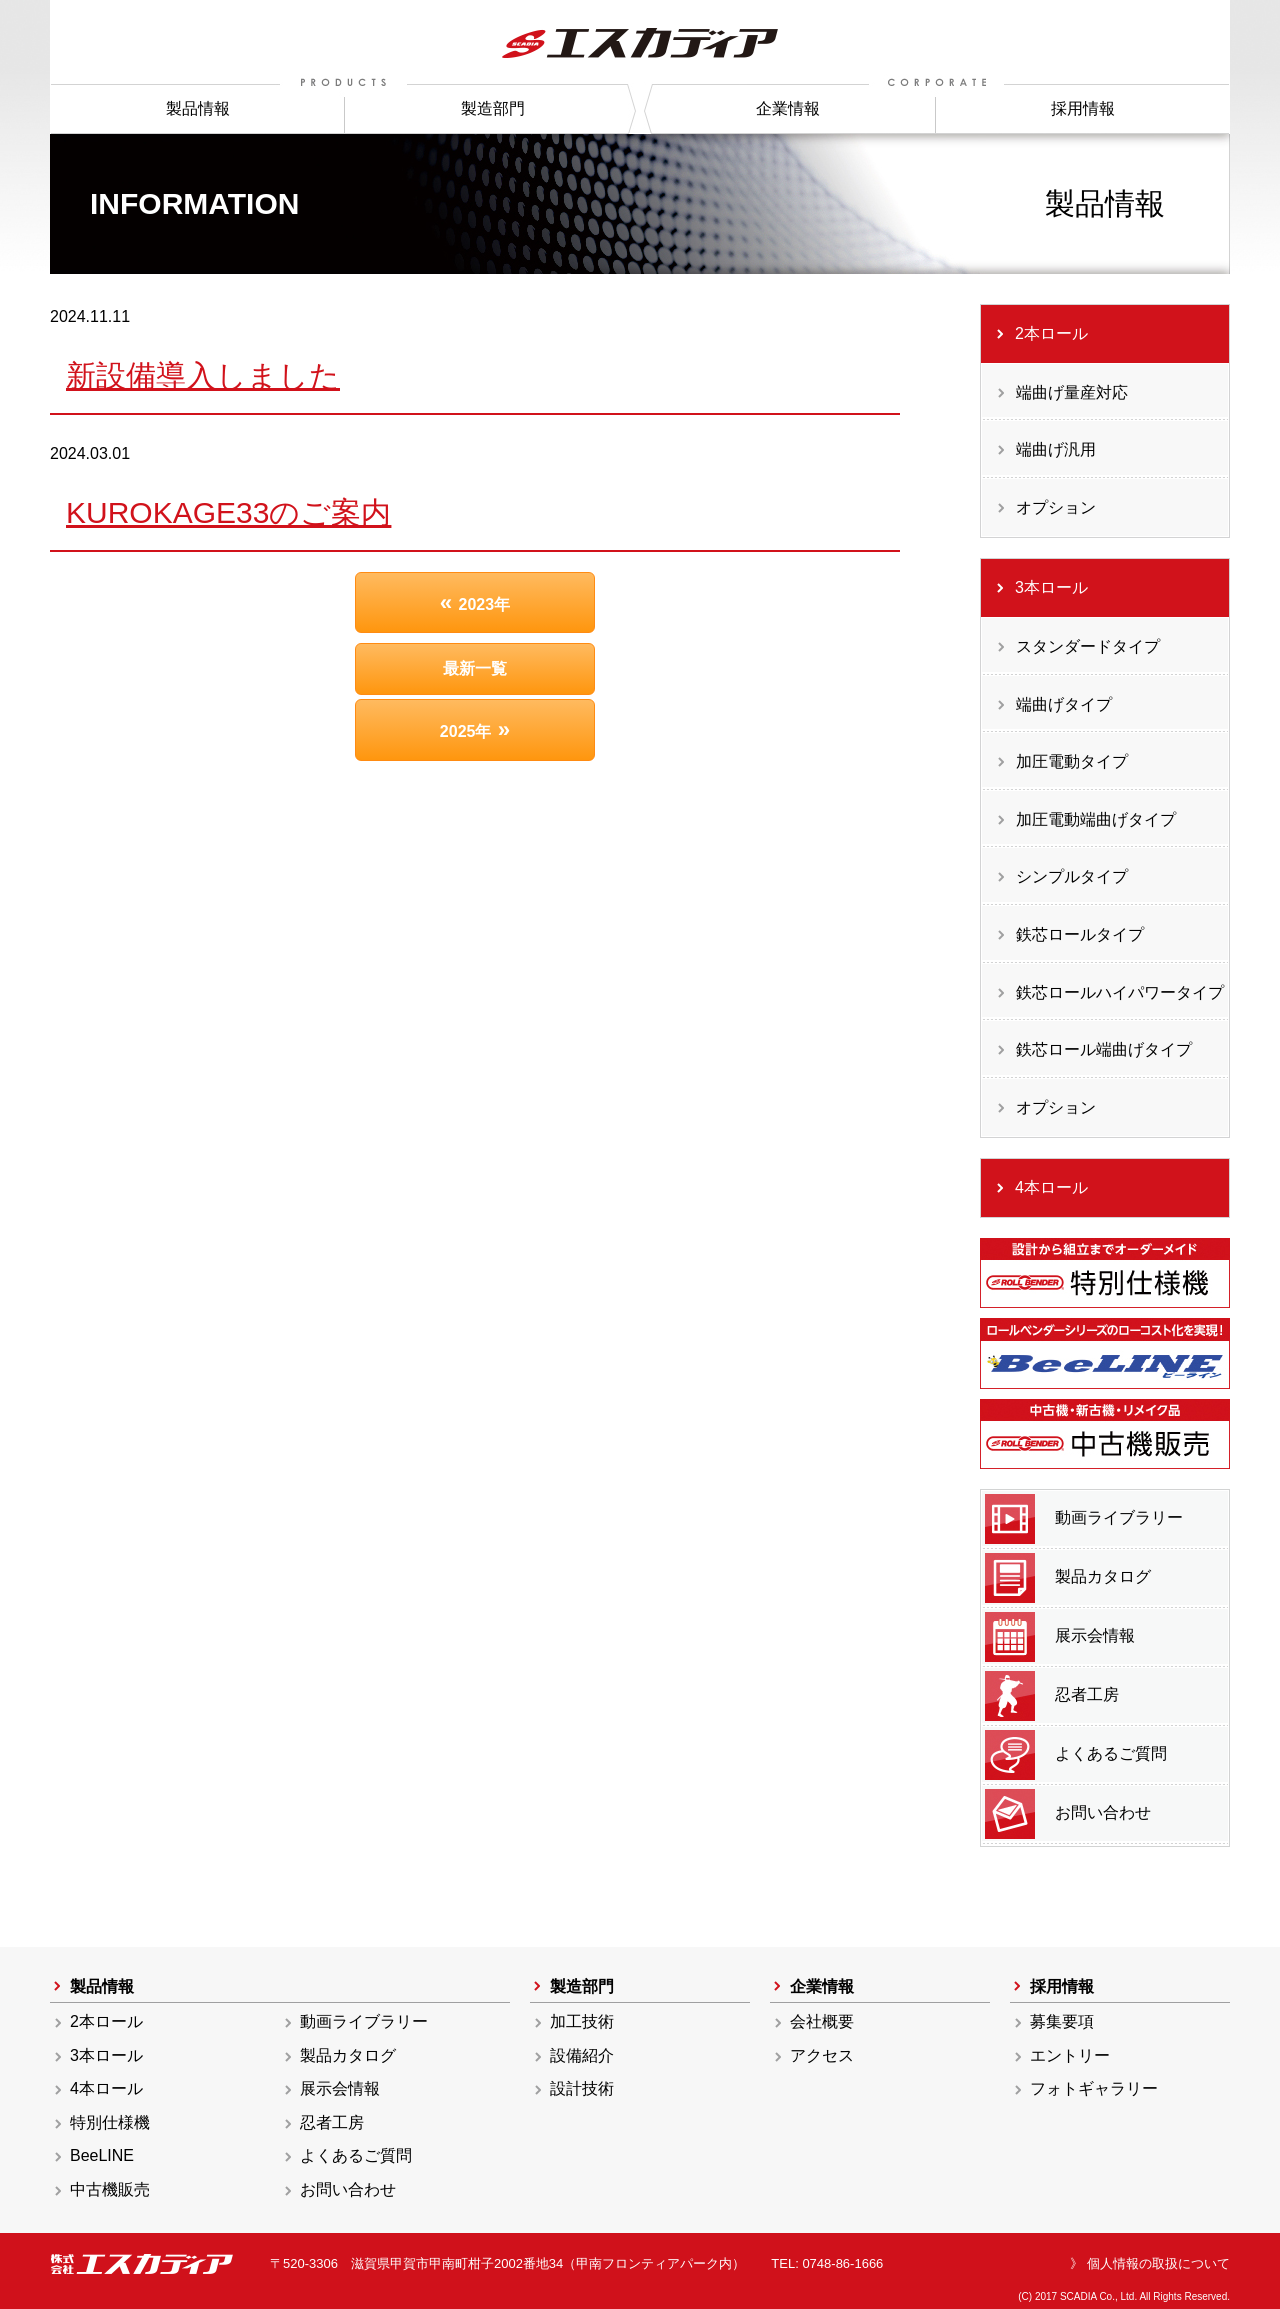 This screenshot has height=2309, width=1280. Describe the element at coordinates (110, 2189) in the screenshot. I see `中古機販売` at that location.